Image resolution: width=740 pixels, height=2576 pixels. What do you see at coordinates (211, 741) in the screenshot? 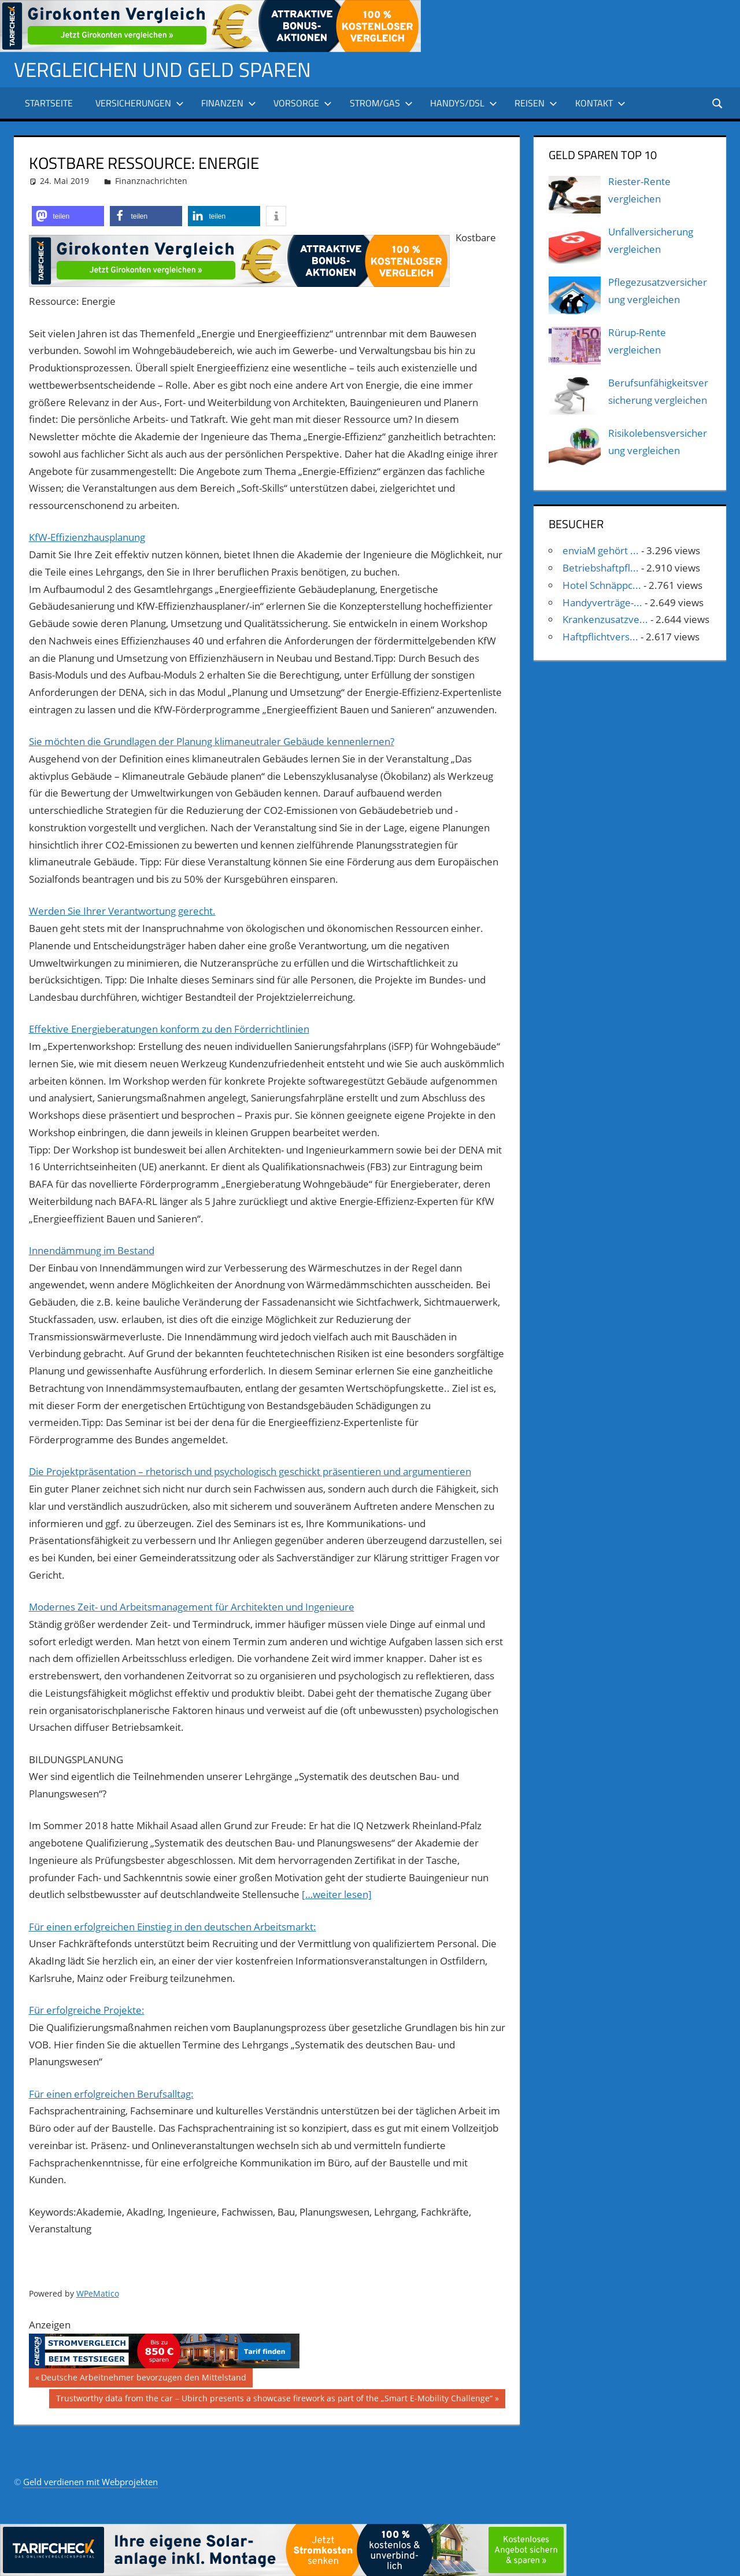
I see `Sie möchten die Grundlagen der Planung klimaneutraler Gebäude kennenlernen?` at bounding box center [211, 741].